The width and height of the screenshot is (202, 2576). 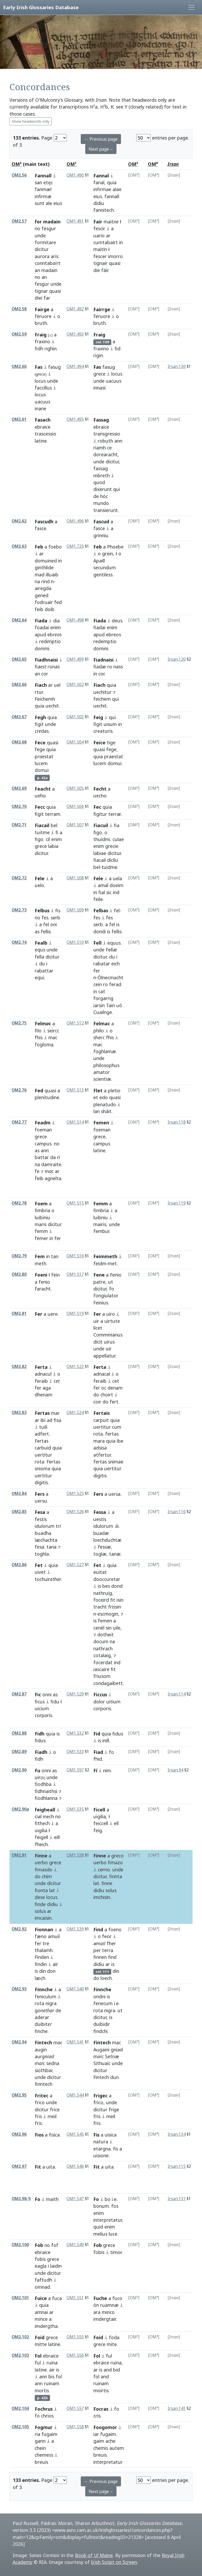 I want to click on fesgur, so click(x=49, y=228).